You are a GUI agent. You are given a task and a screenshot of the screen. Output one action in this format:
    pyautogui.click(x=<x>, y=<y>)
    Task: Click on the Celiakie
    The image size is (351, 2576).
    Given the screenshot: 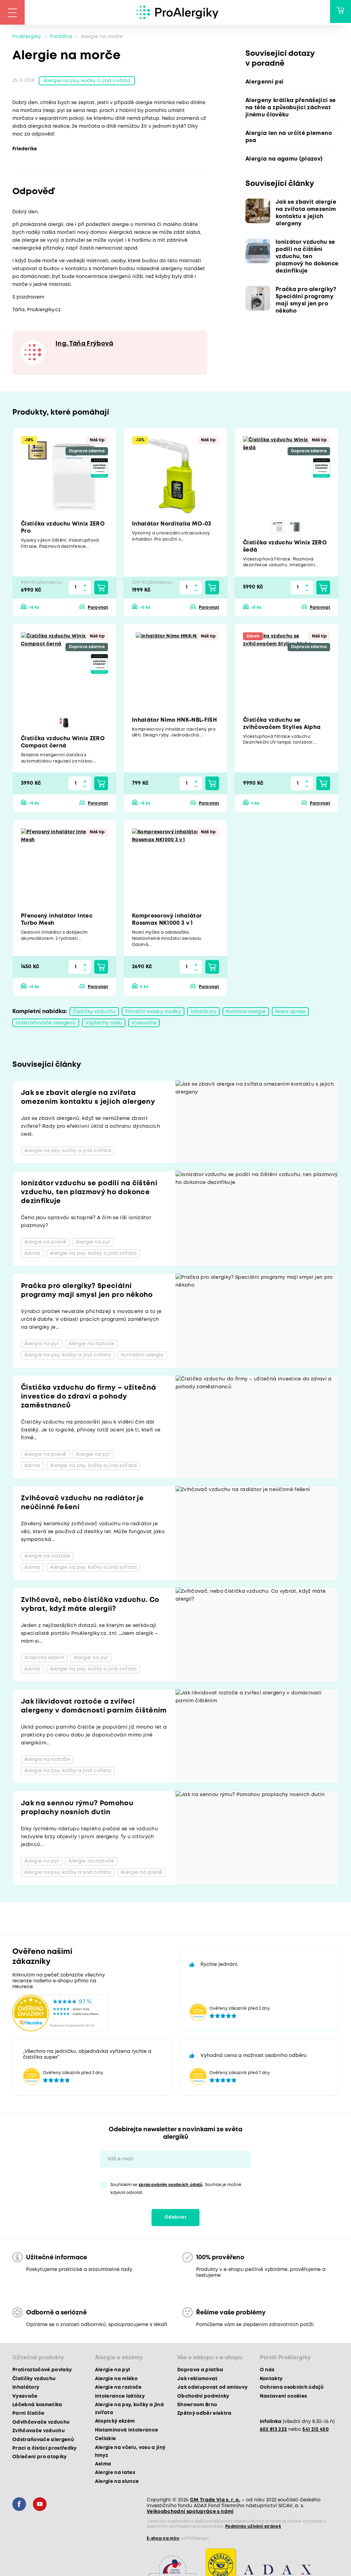 What is the action you would take?
    pyautogui.click(x=105, y=2441)
    